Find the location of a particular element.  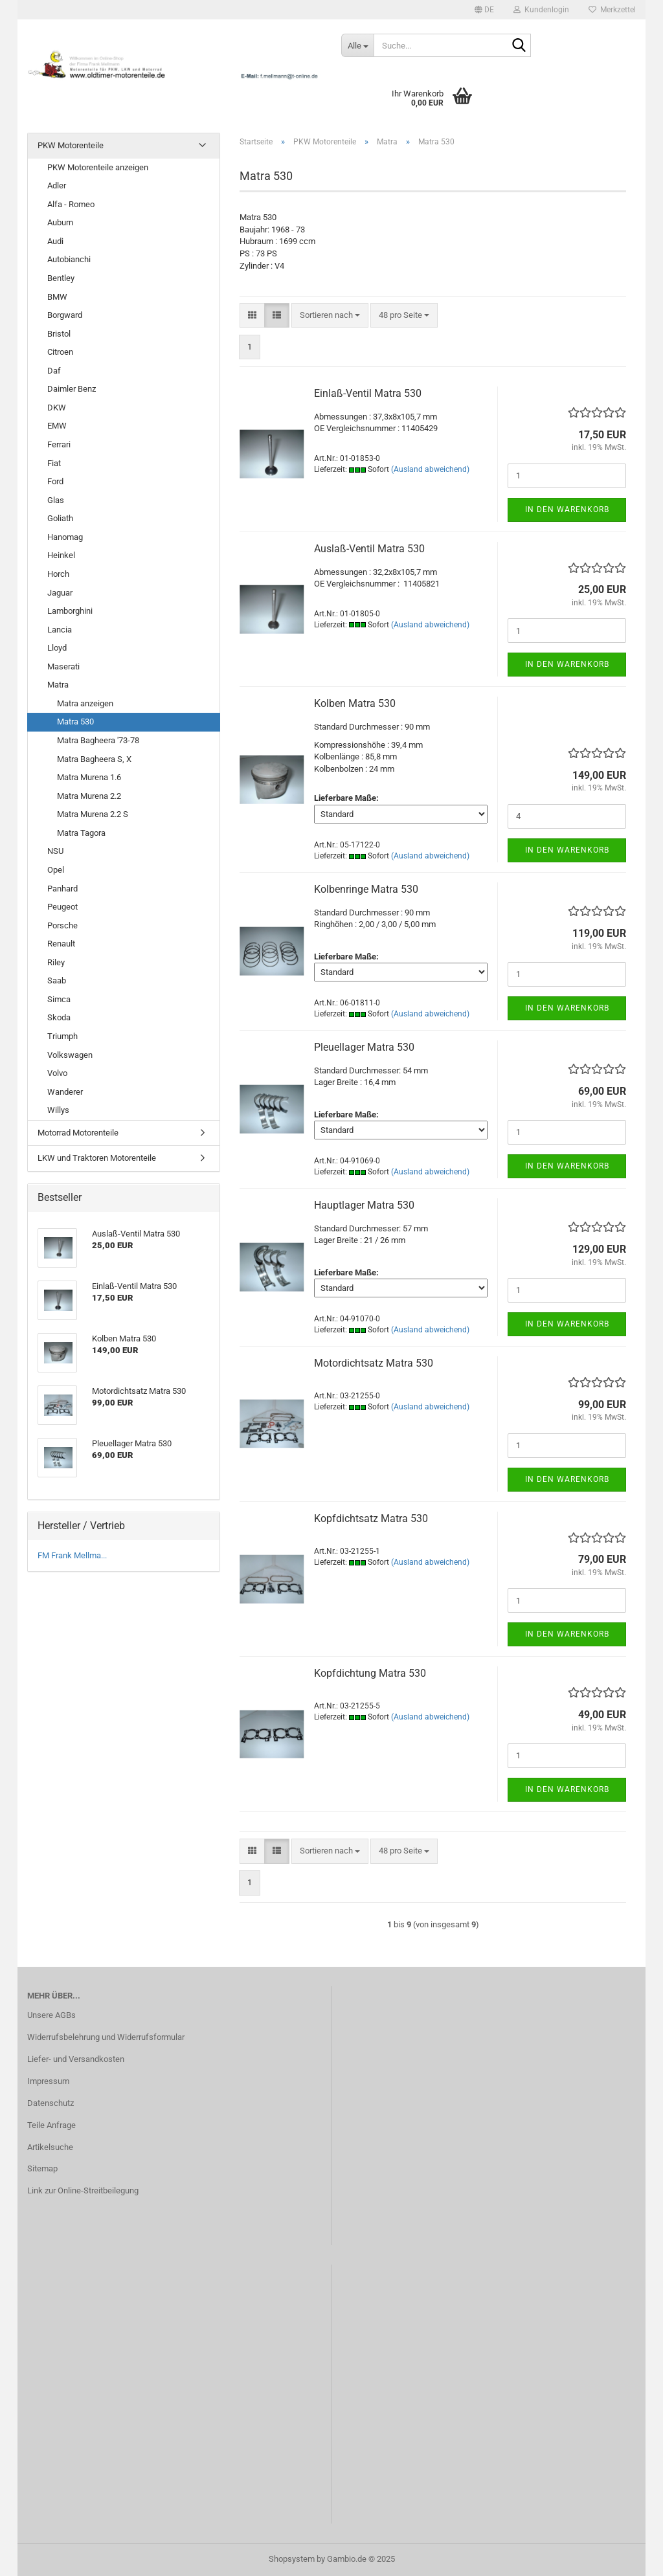

Daf is located at coordinates (54, 370).